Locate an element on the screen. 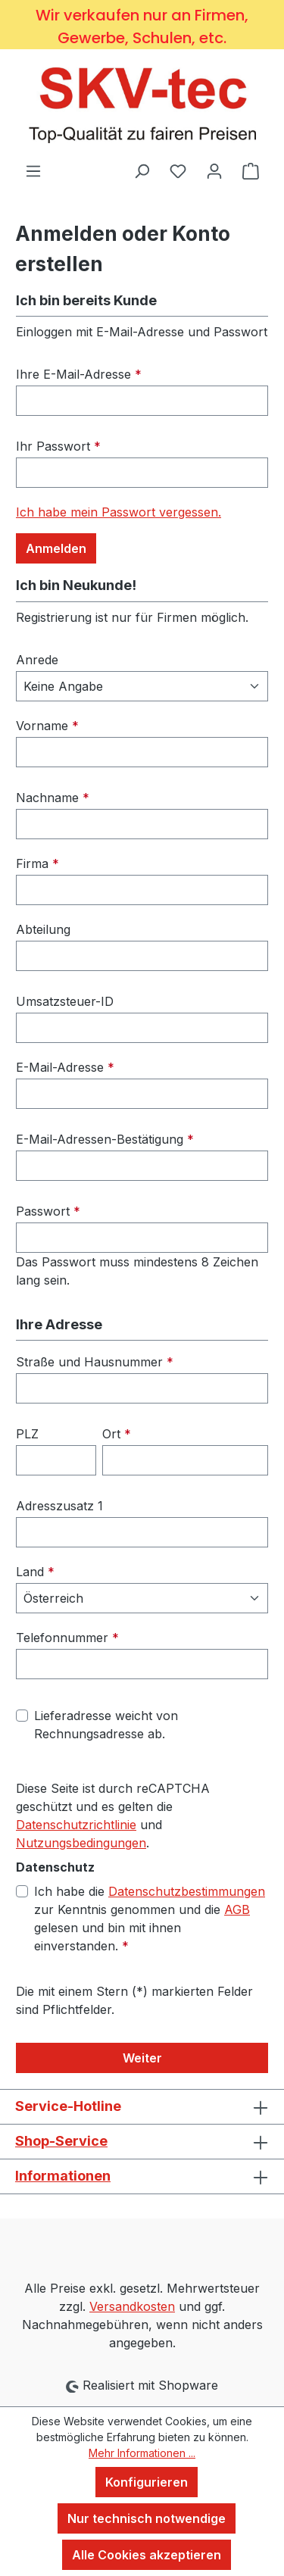 Image resolution: width=284 pixels, height=2576 pixels. Passwort is located at coordinates (48, 1211).